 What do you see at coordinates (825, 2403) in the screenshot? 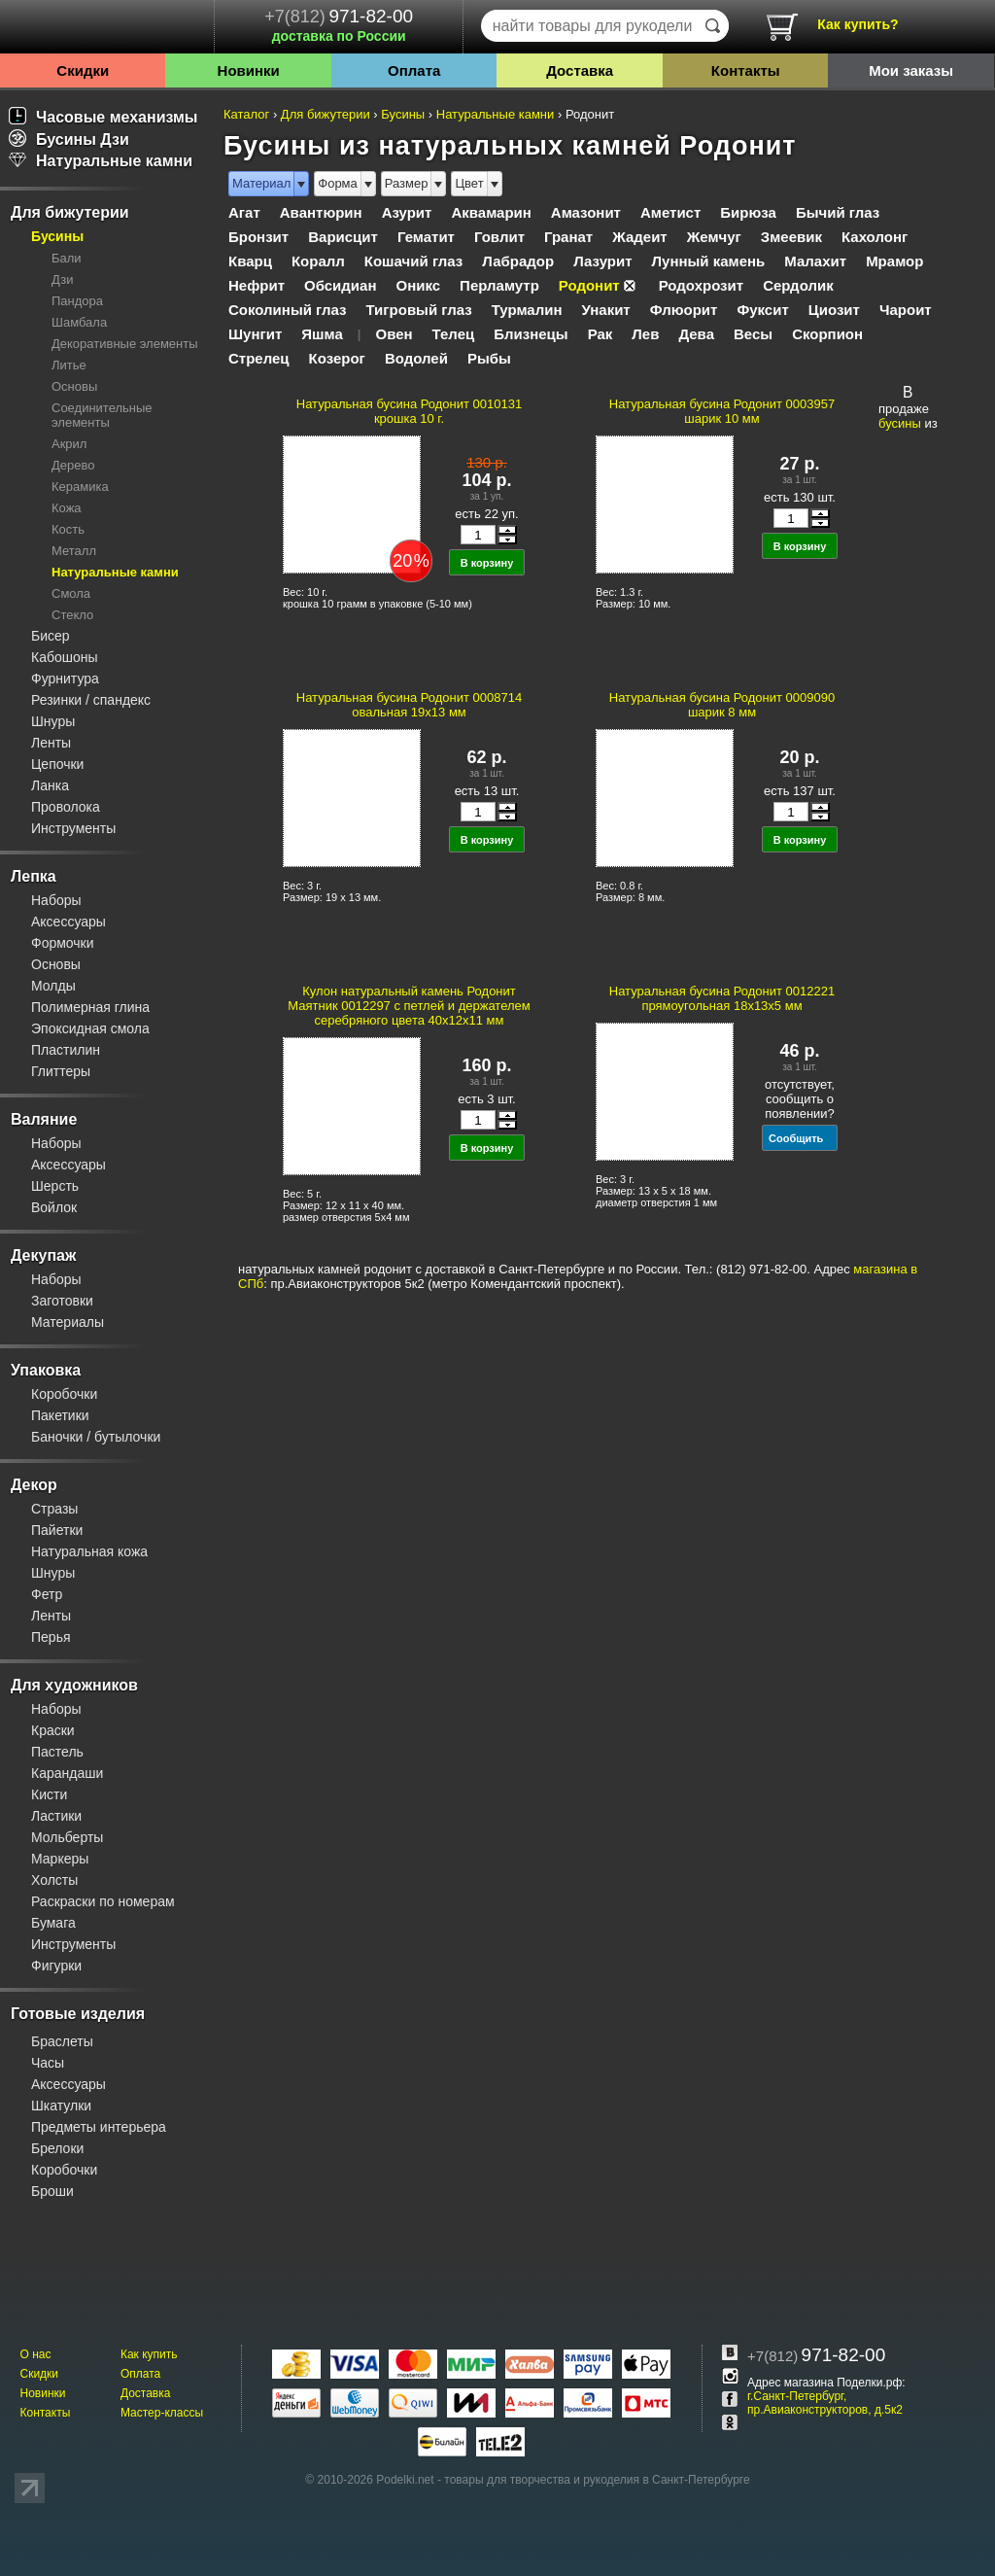
I see `г.Санкт-Петербург, пр.Авиаконструкторов, д.5к2` at bounding box center [825, 2403].